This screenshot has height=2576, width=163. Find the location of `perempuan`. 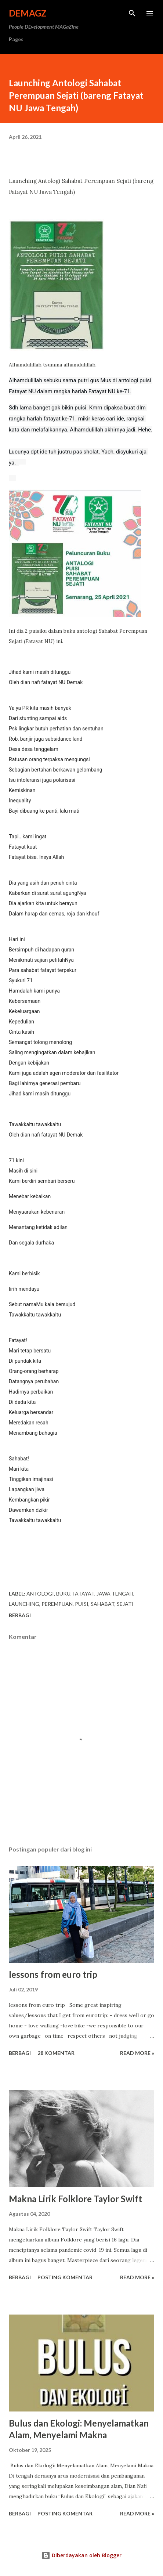

perempuan is located at coordinates (57, 1604).